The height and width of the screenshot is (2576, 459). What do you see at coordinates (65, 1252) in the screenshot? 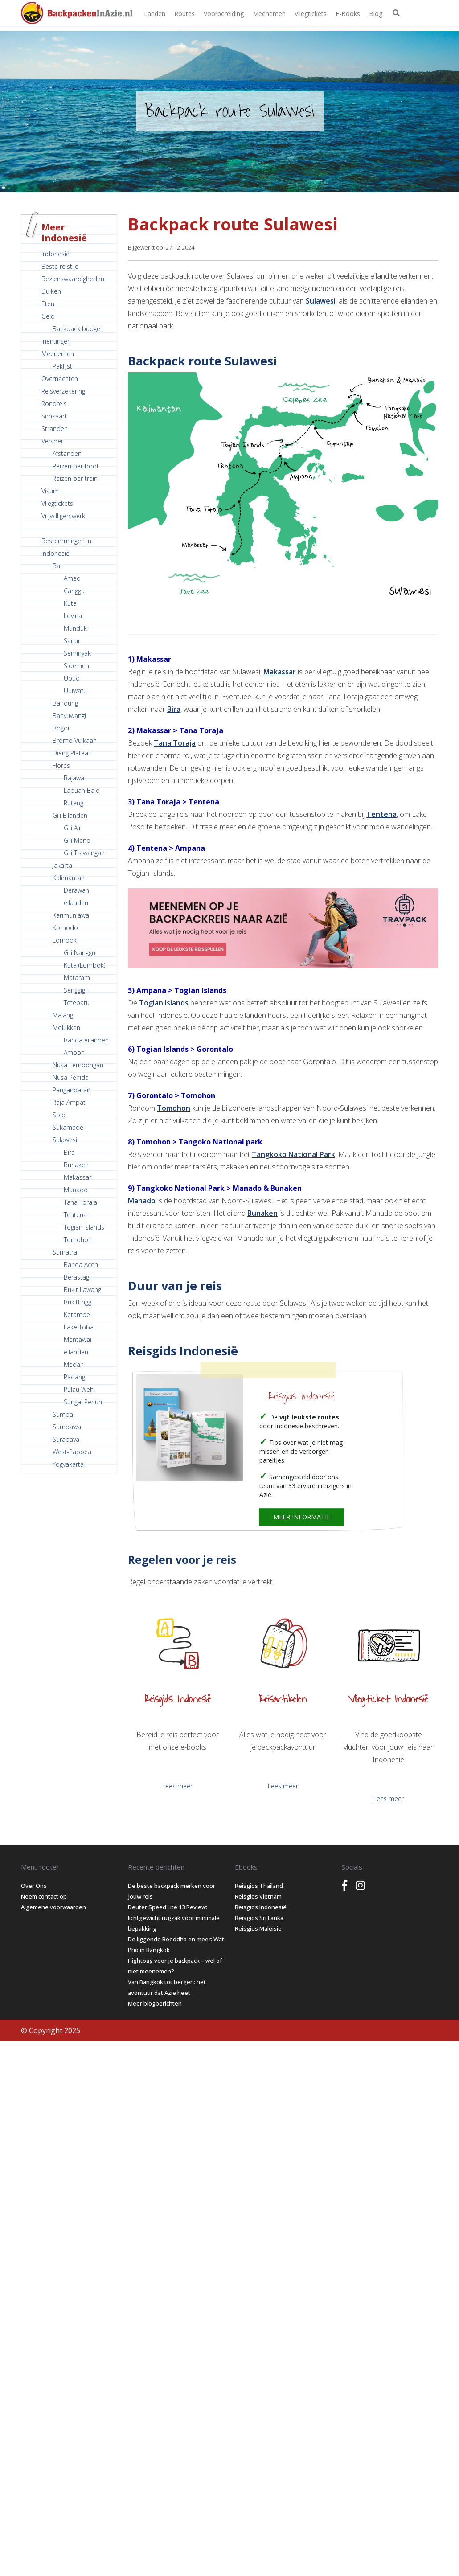
I see `Sumatra` at bounding box center [65, 1252].